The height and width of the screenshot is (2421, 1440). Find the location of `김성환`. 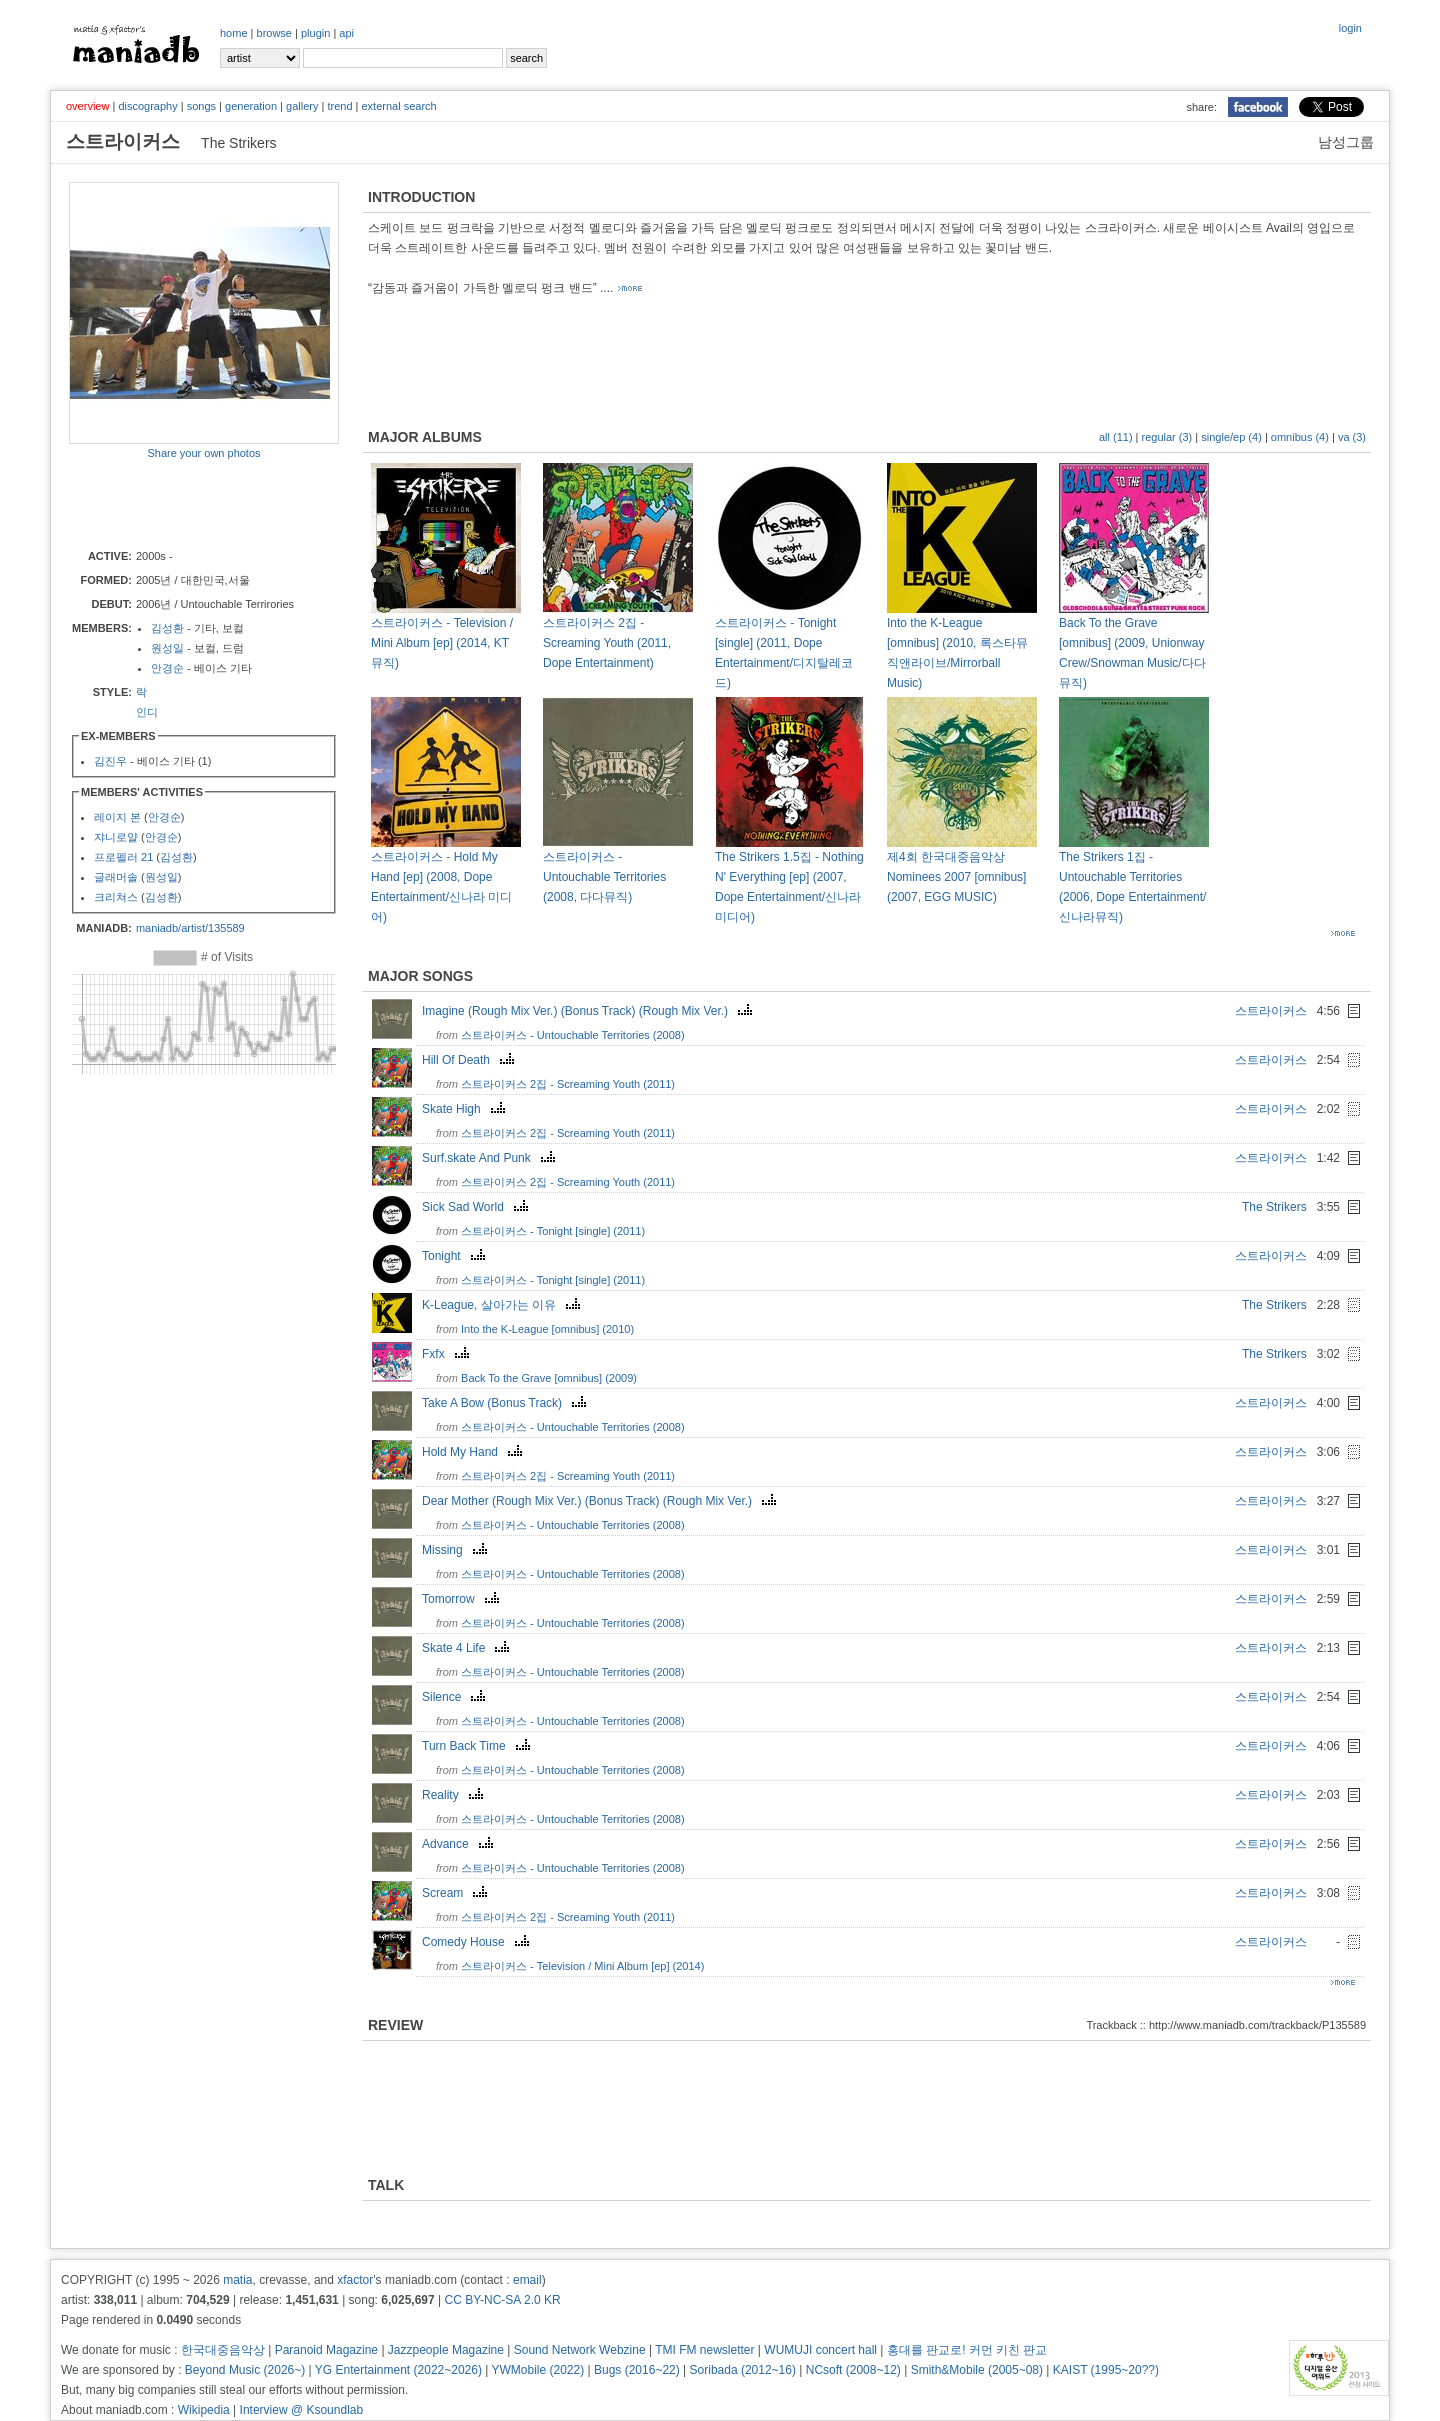

김성환 is located at coordinates (167, 628).